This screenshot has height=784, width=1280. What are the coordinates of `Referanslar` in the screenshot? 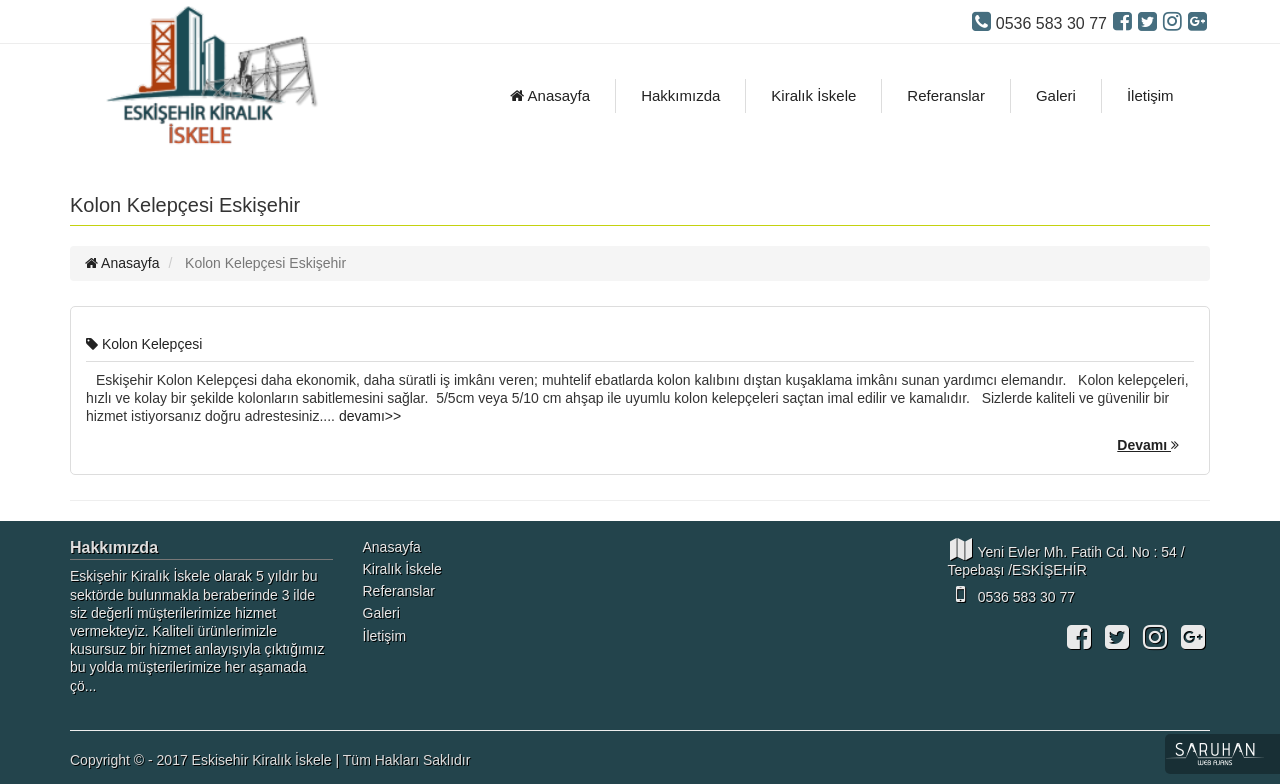 It's located at (946, 95).